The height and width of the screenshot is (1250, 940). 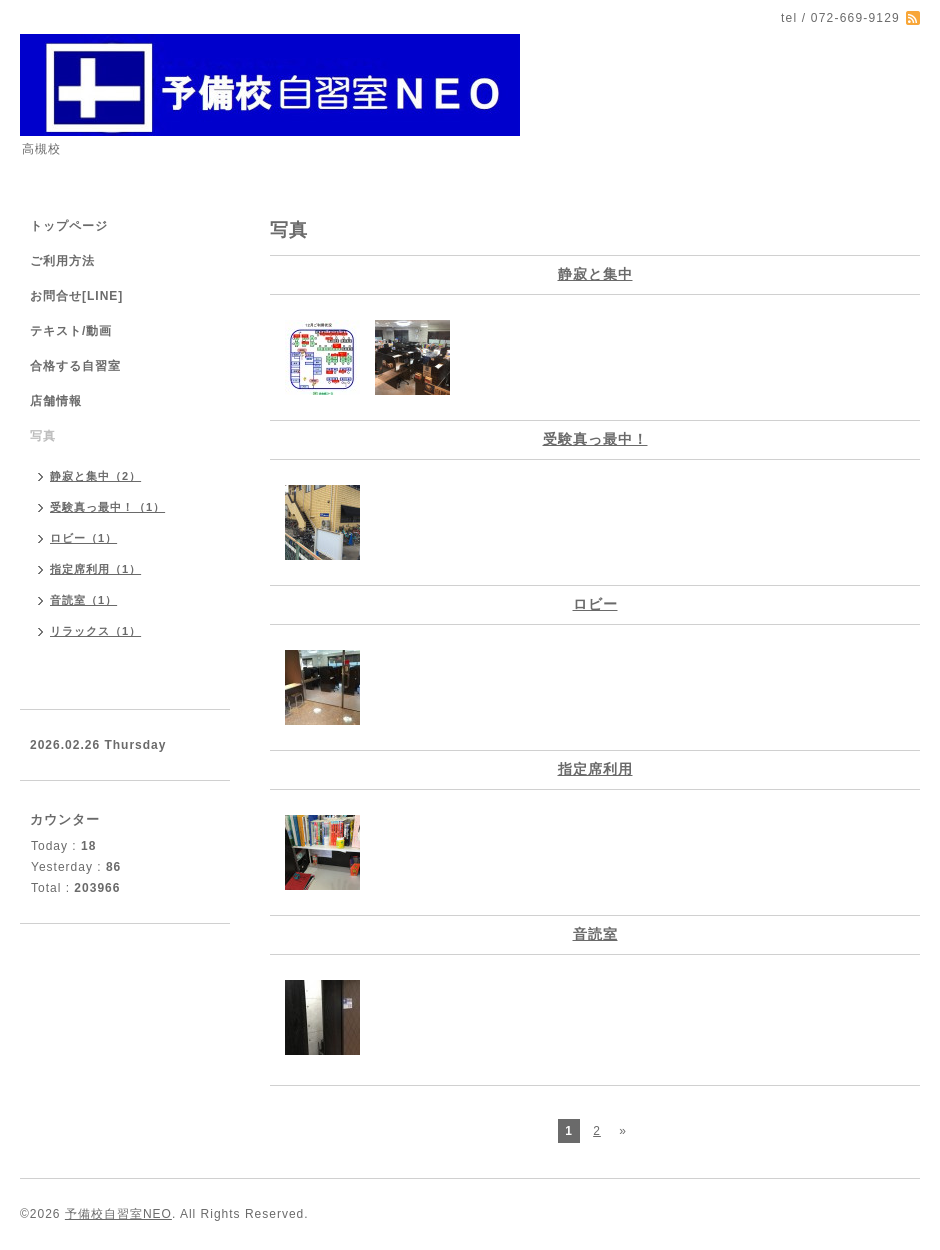 I want to click on トップページ, so click(x=69, y=226).